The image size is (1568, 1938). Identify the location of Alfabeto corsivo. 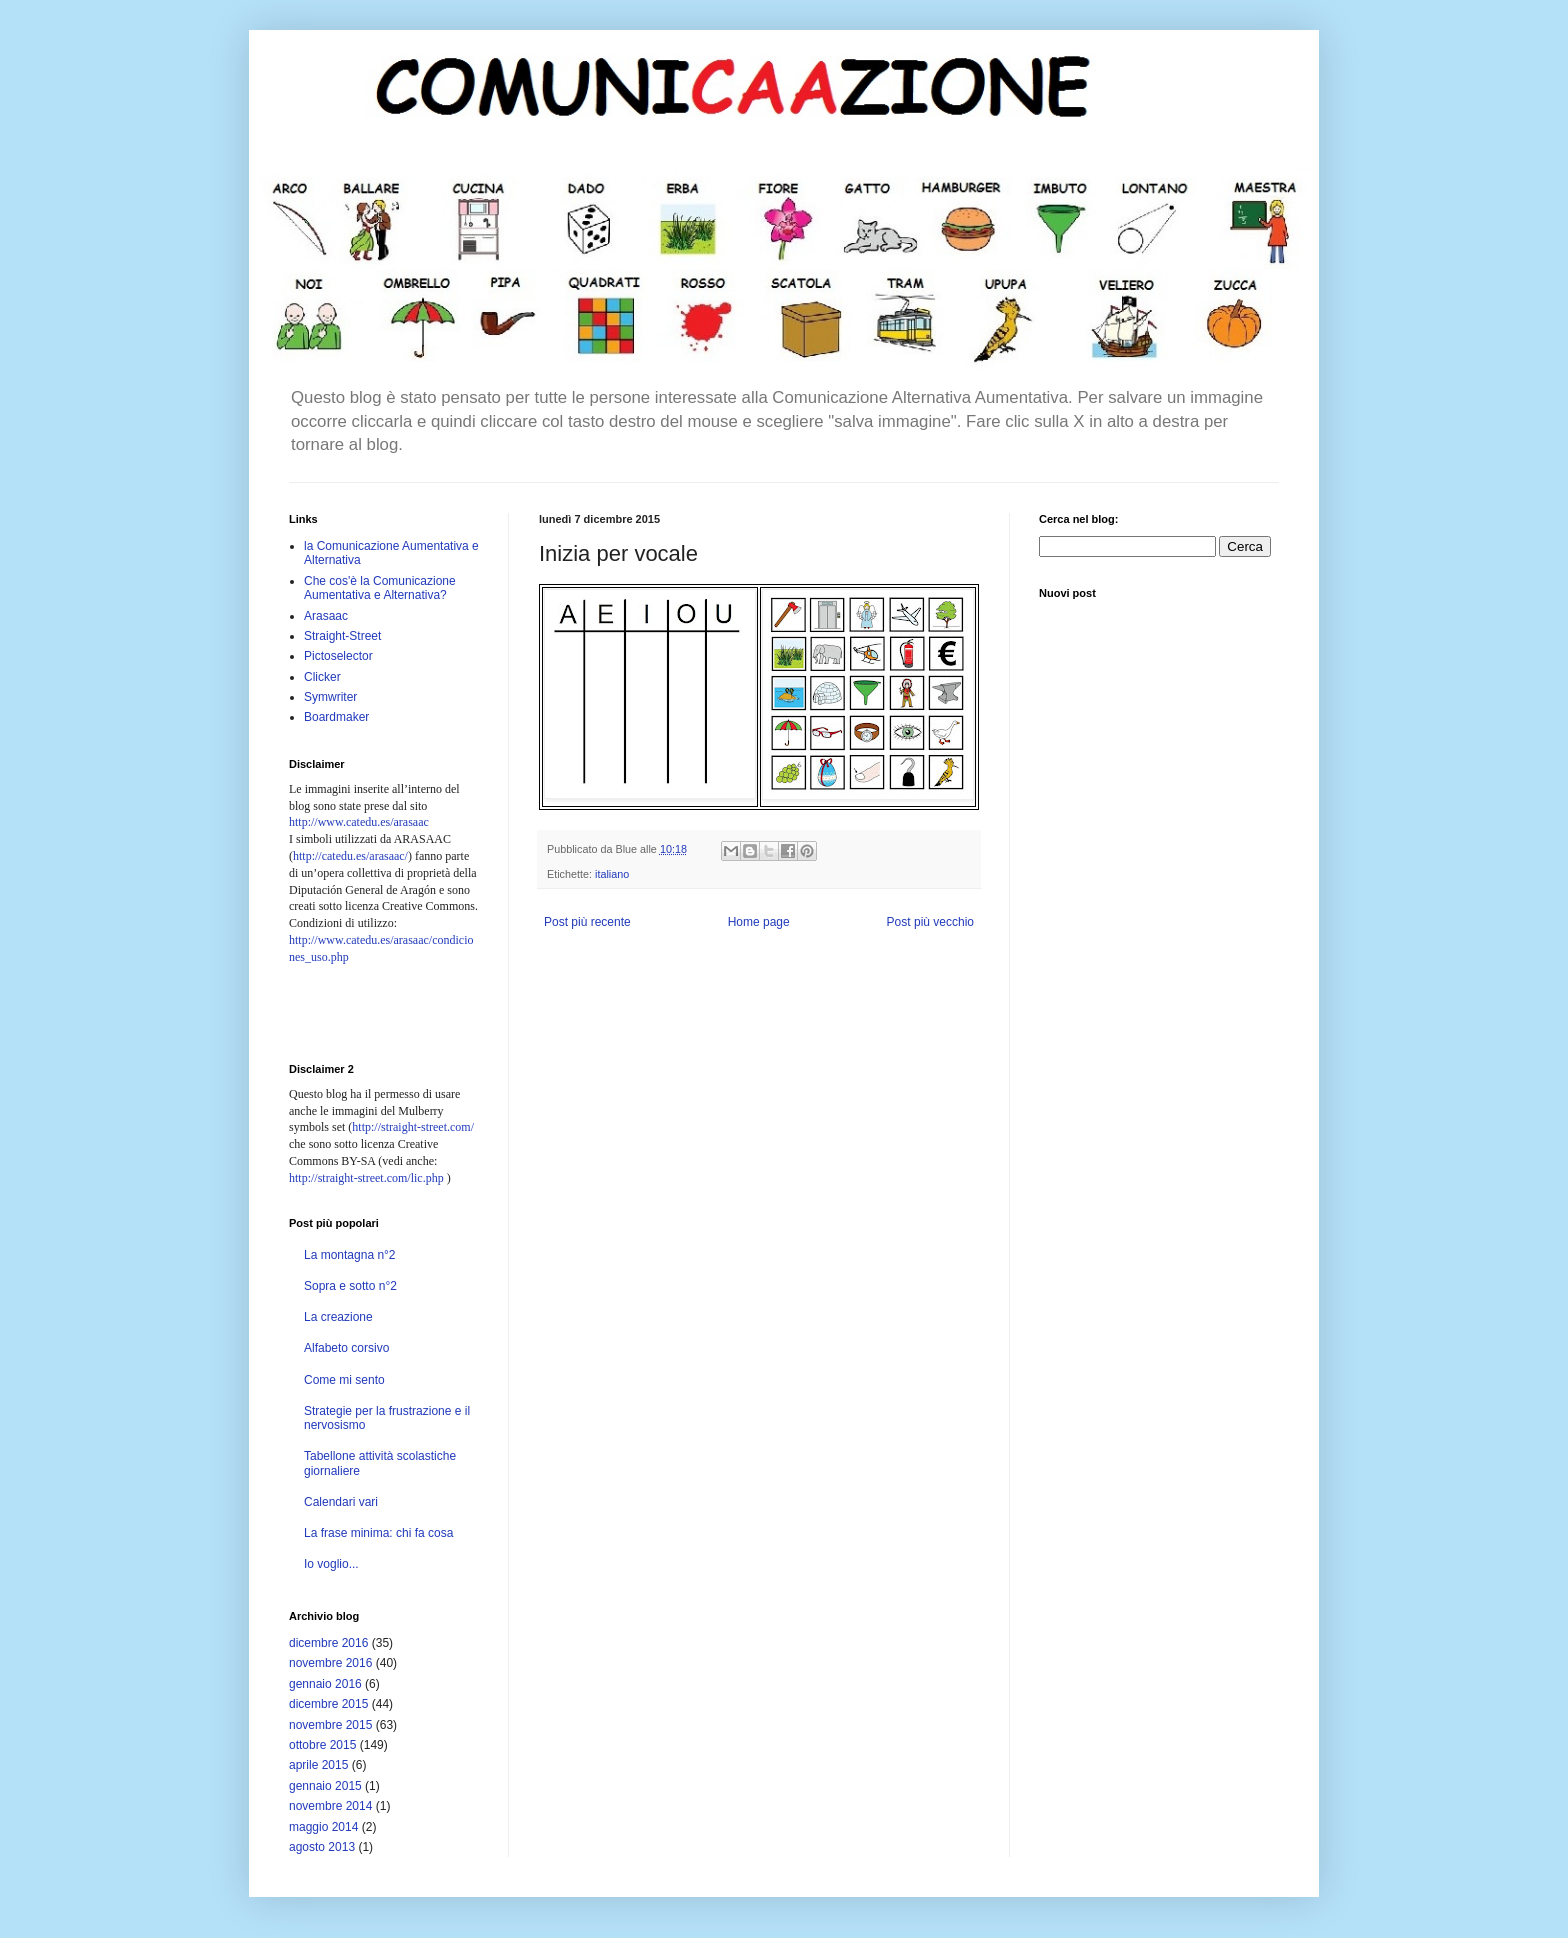
(346, 1348).